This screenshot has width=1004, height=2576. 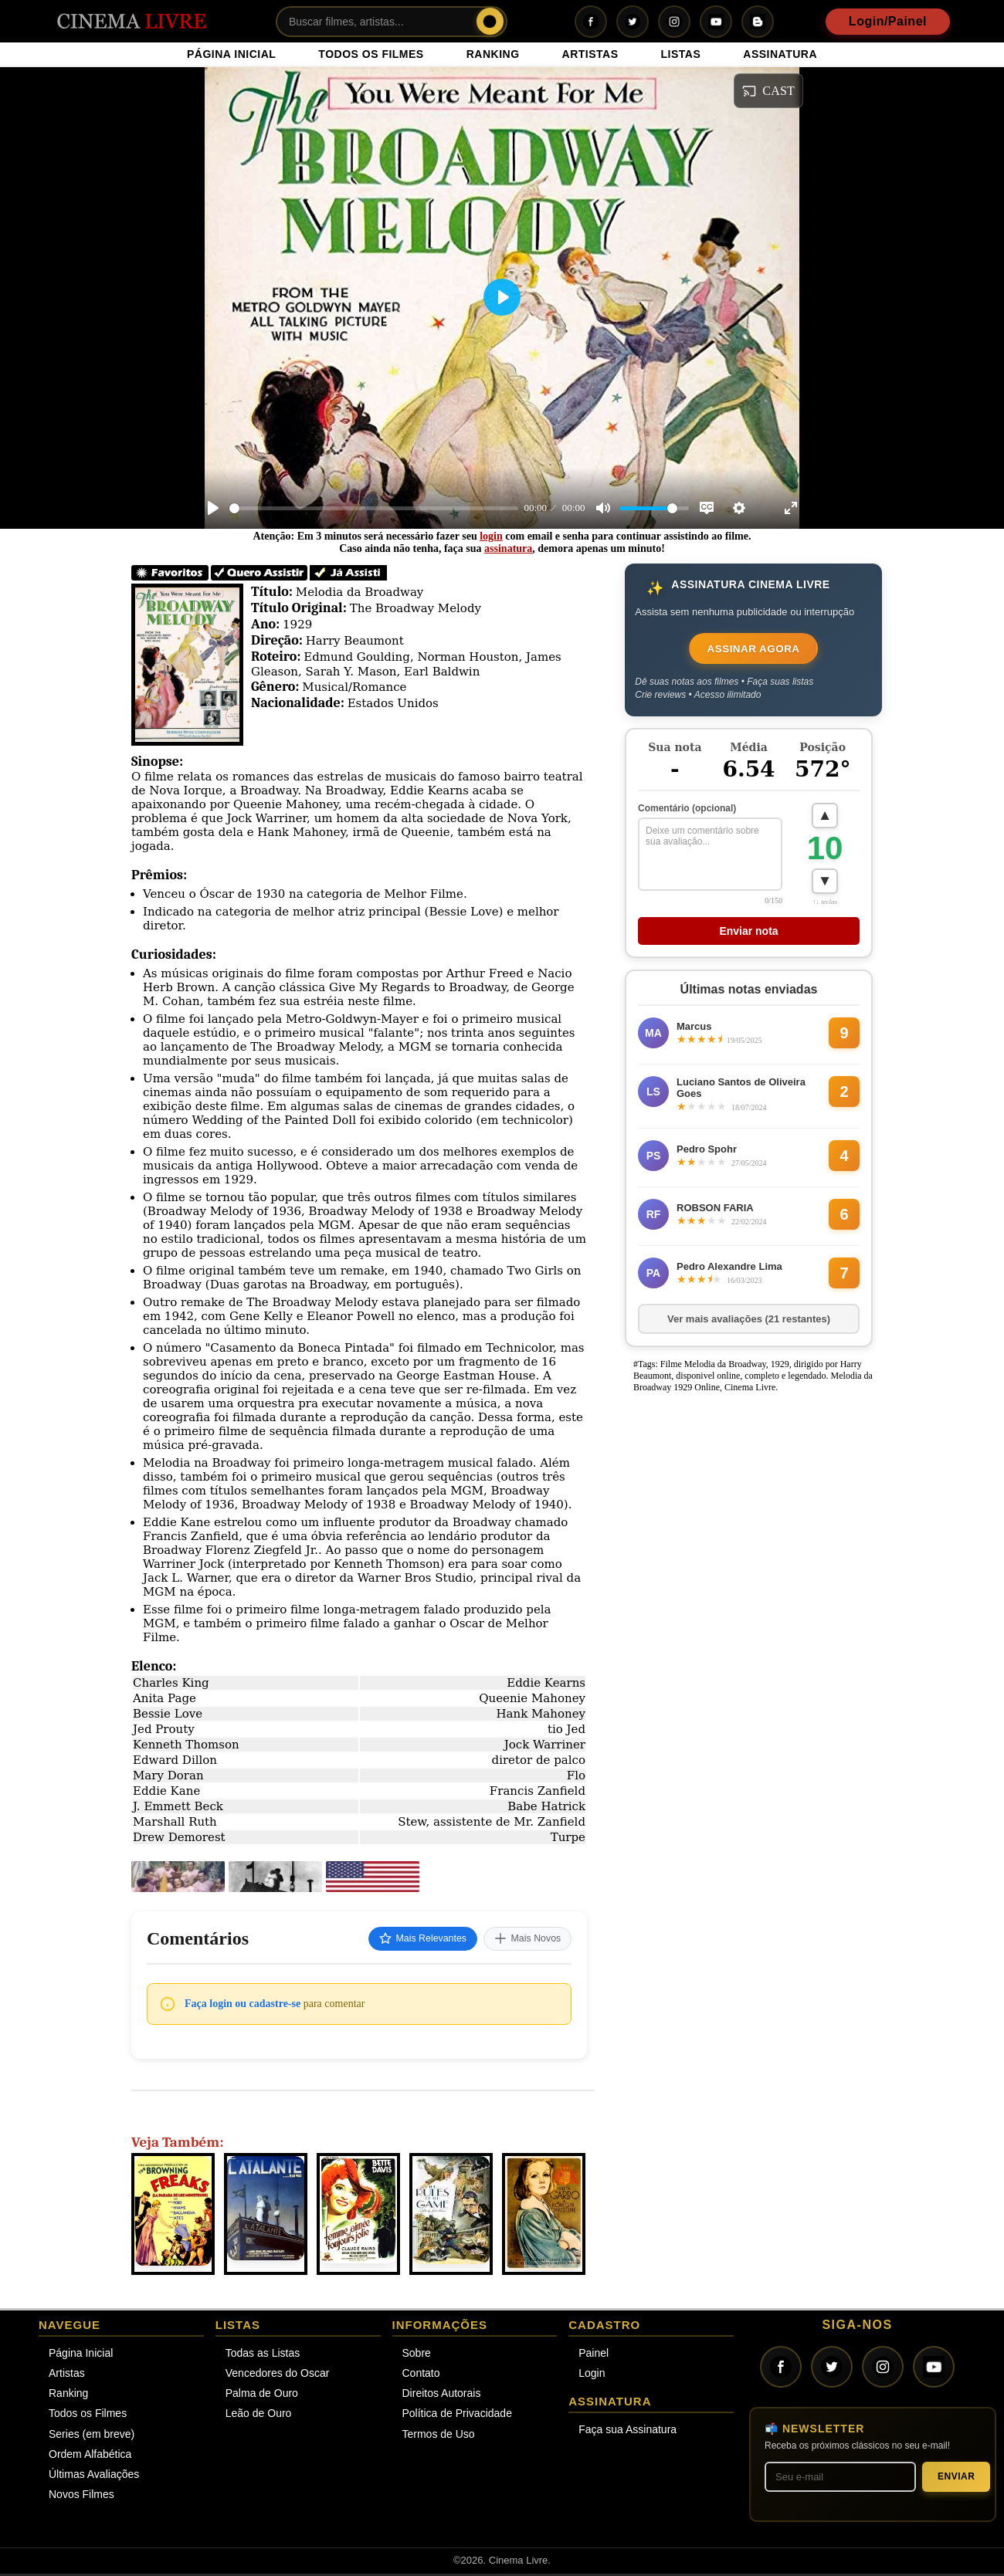 What do you see at coordinates (591, 2375) in the screenshot?
I see `Login` at bounding box center [591, 2375].